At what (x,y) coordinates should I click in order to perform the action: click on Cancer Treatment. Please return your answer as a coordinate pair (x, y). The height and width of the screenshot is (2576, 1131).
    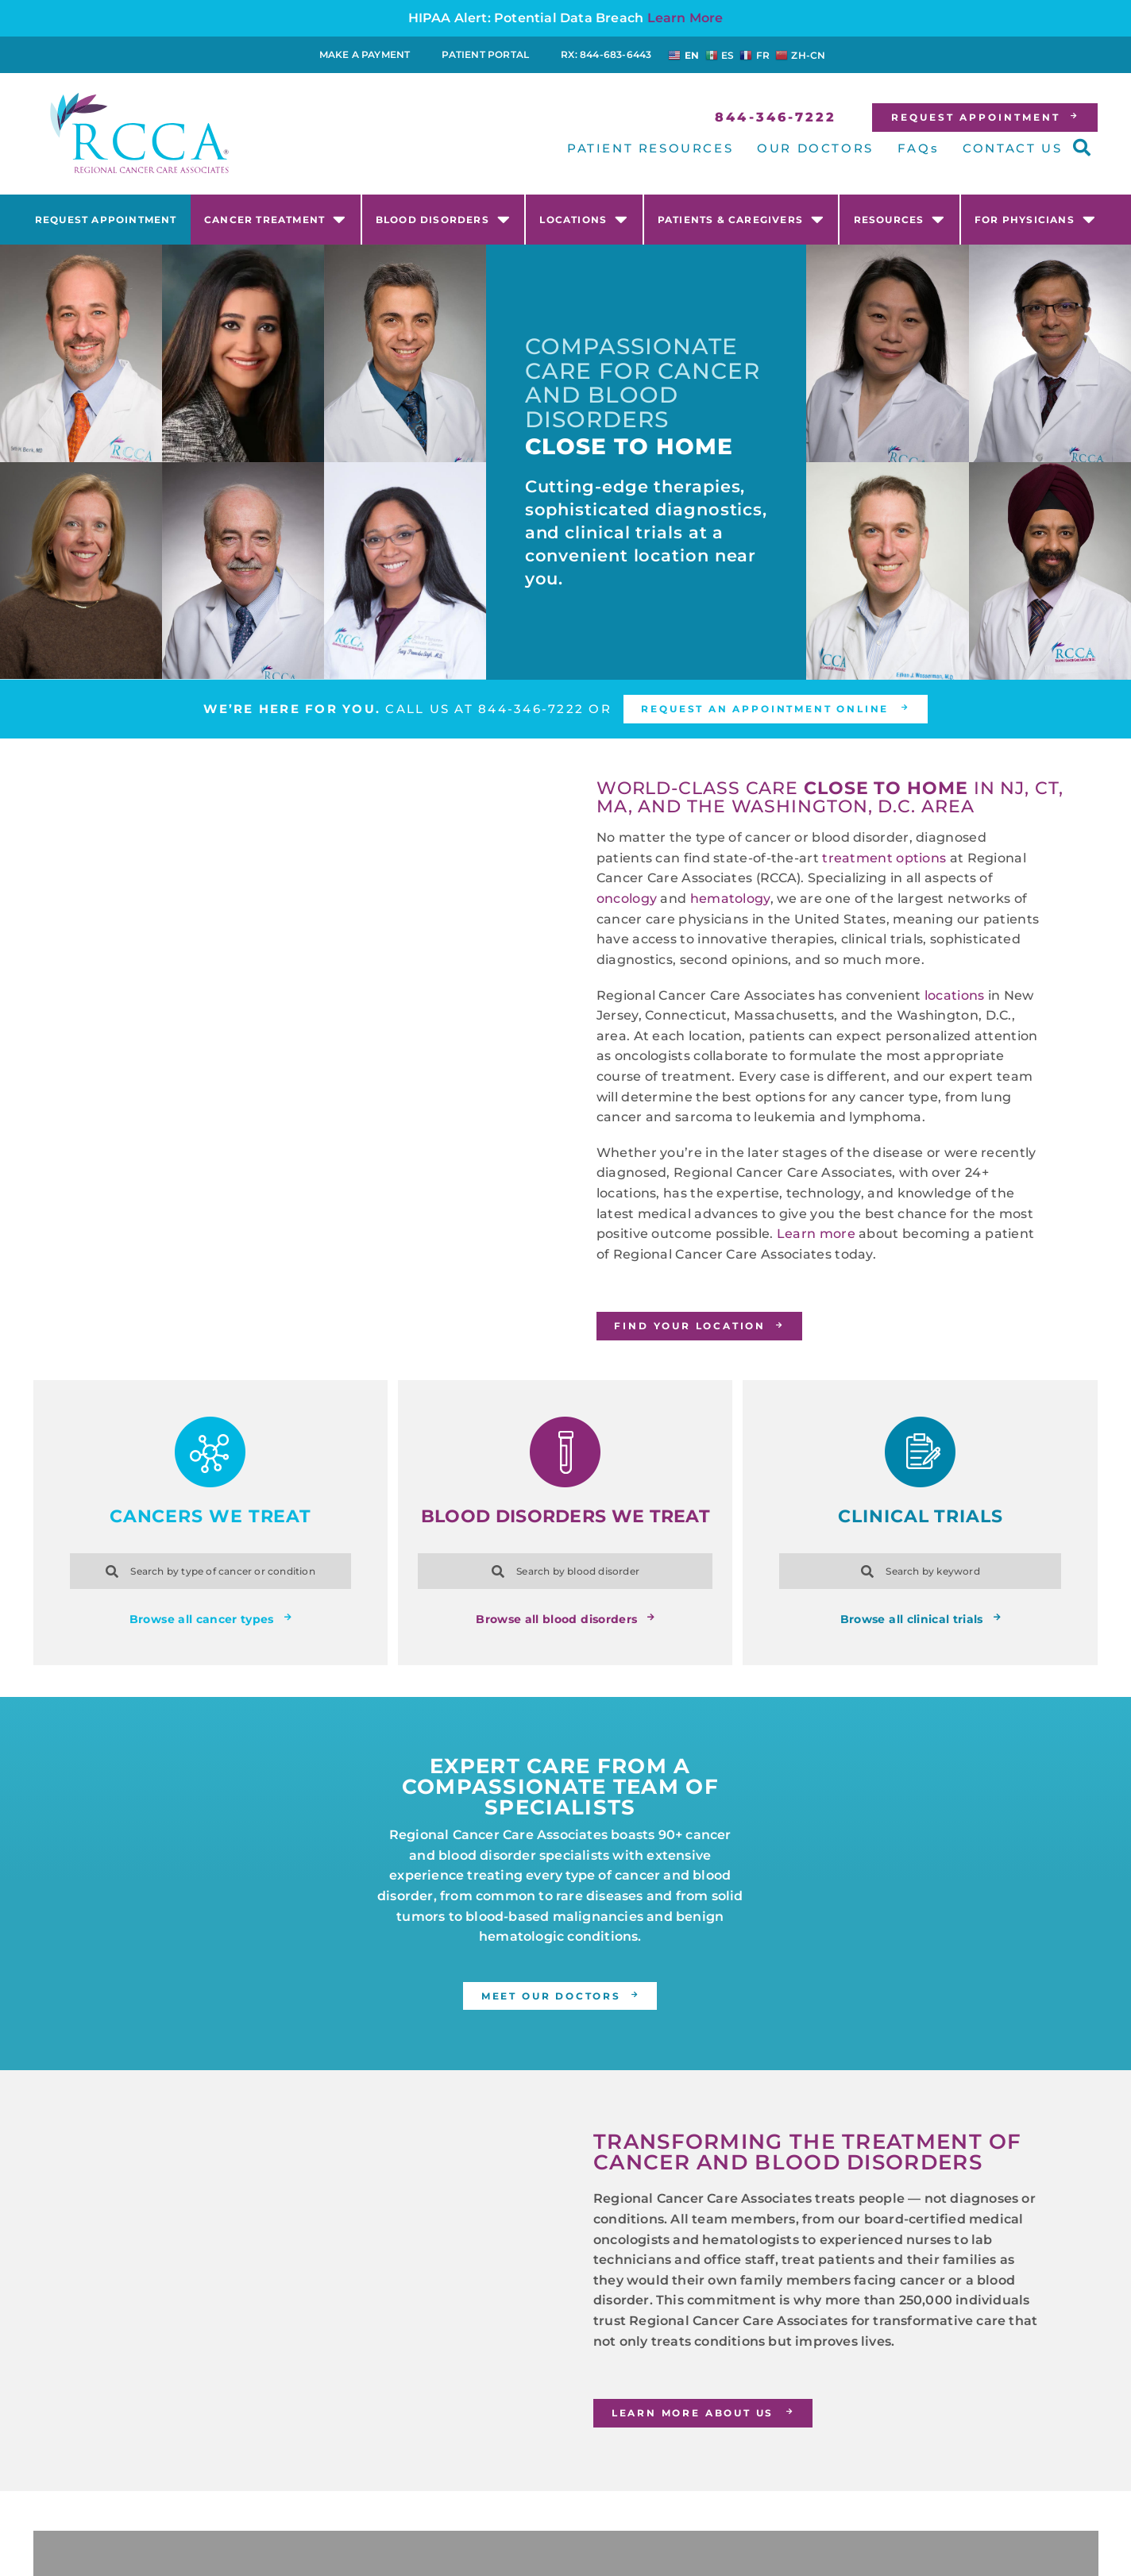
    Looking at the image, I should click on (275, 219).